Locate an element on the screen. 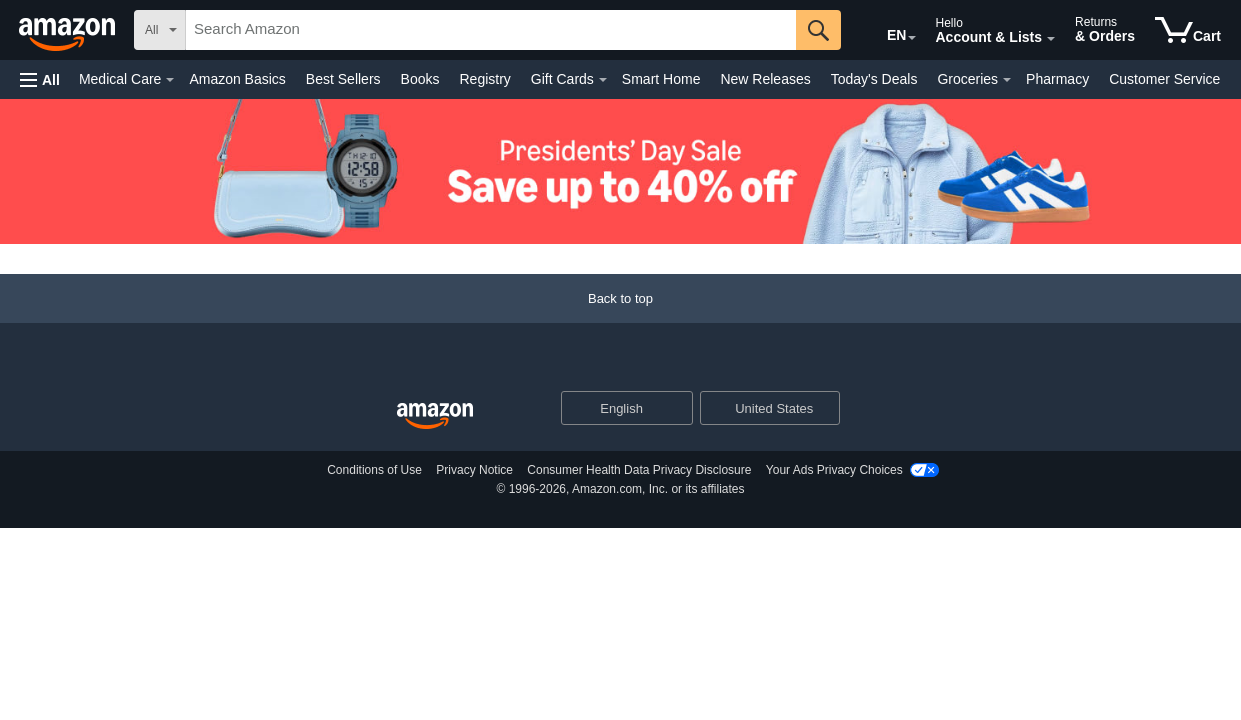 The image size is (1241, 720). Registry is located at coordinates (484, 79).